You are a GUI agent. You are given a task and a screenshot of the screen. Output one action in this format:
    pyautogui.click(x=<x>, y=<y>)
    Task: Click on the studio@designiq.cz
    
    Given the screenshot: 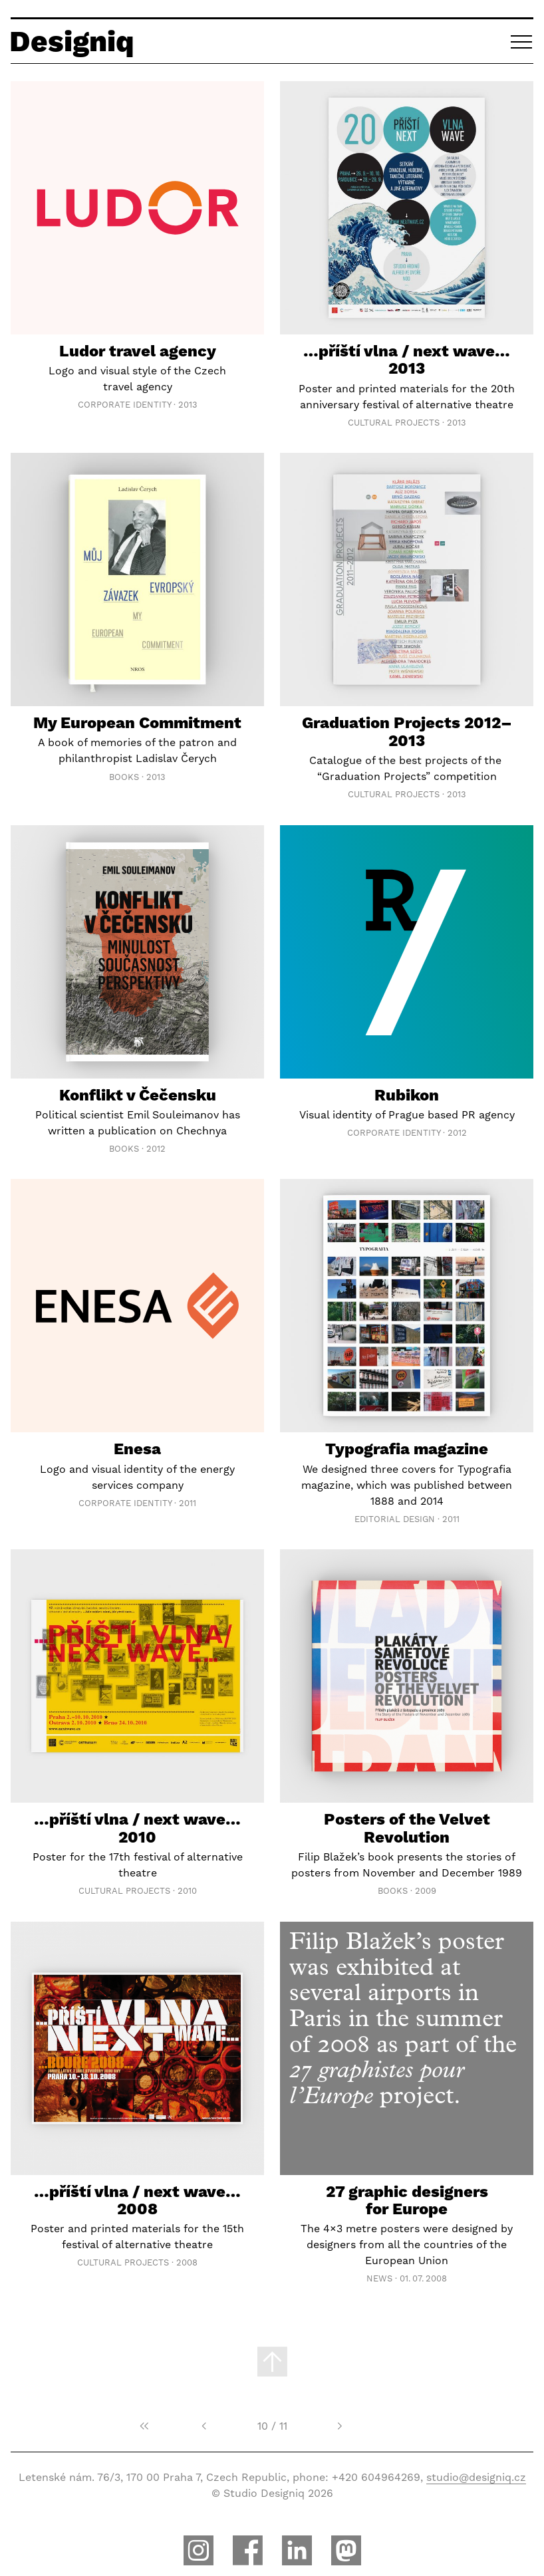 What is the action you would take?
    pyautogui.click(x=476, y=2477)
    